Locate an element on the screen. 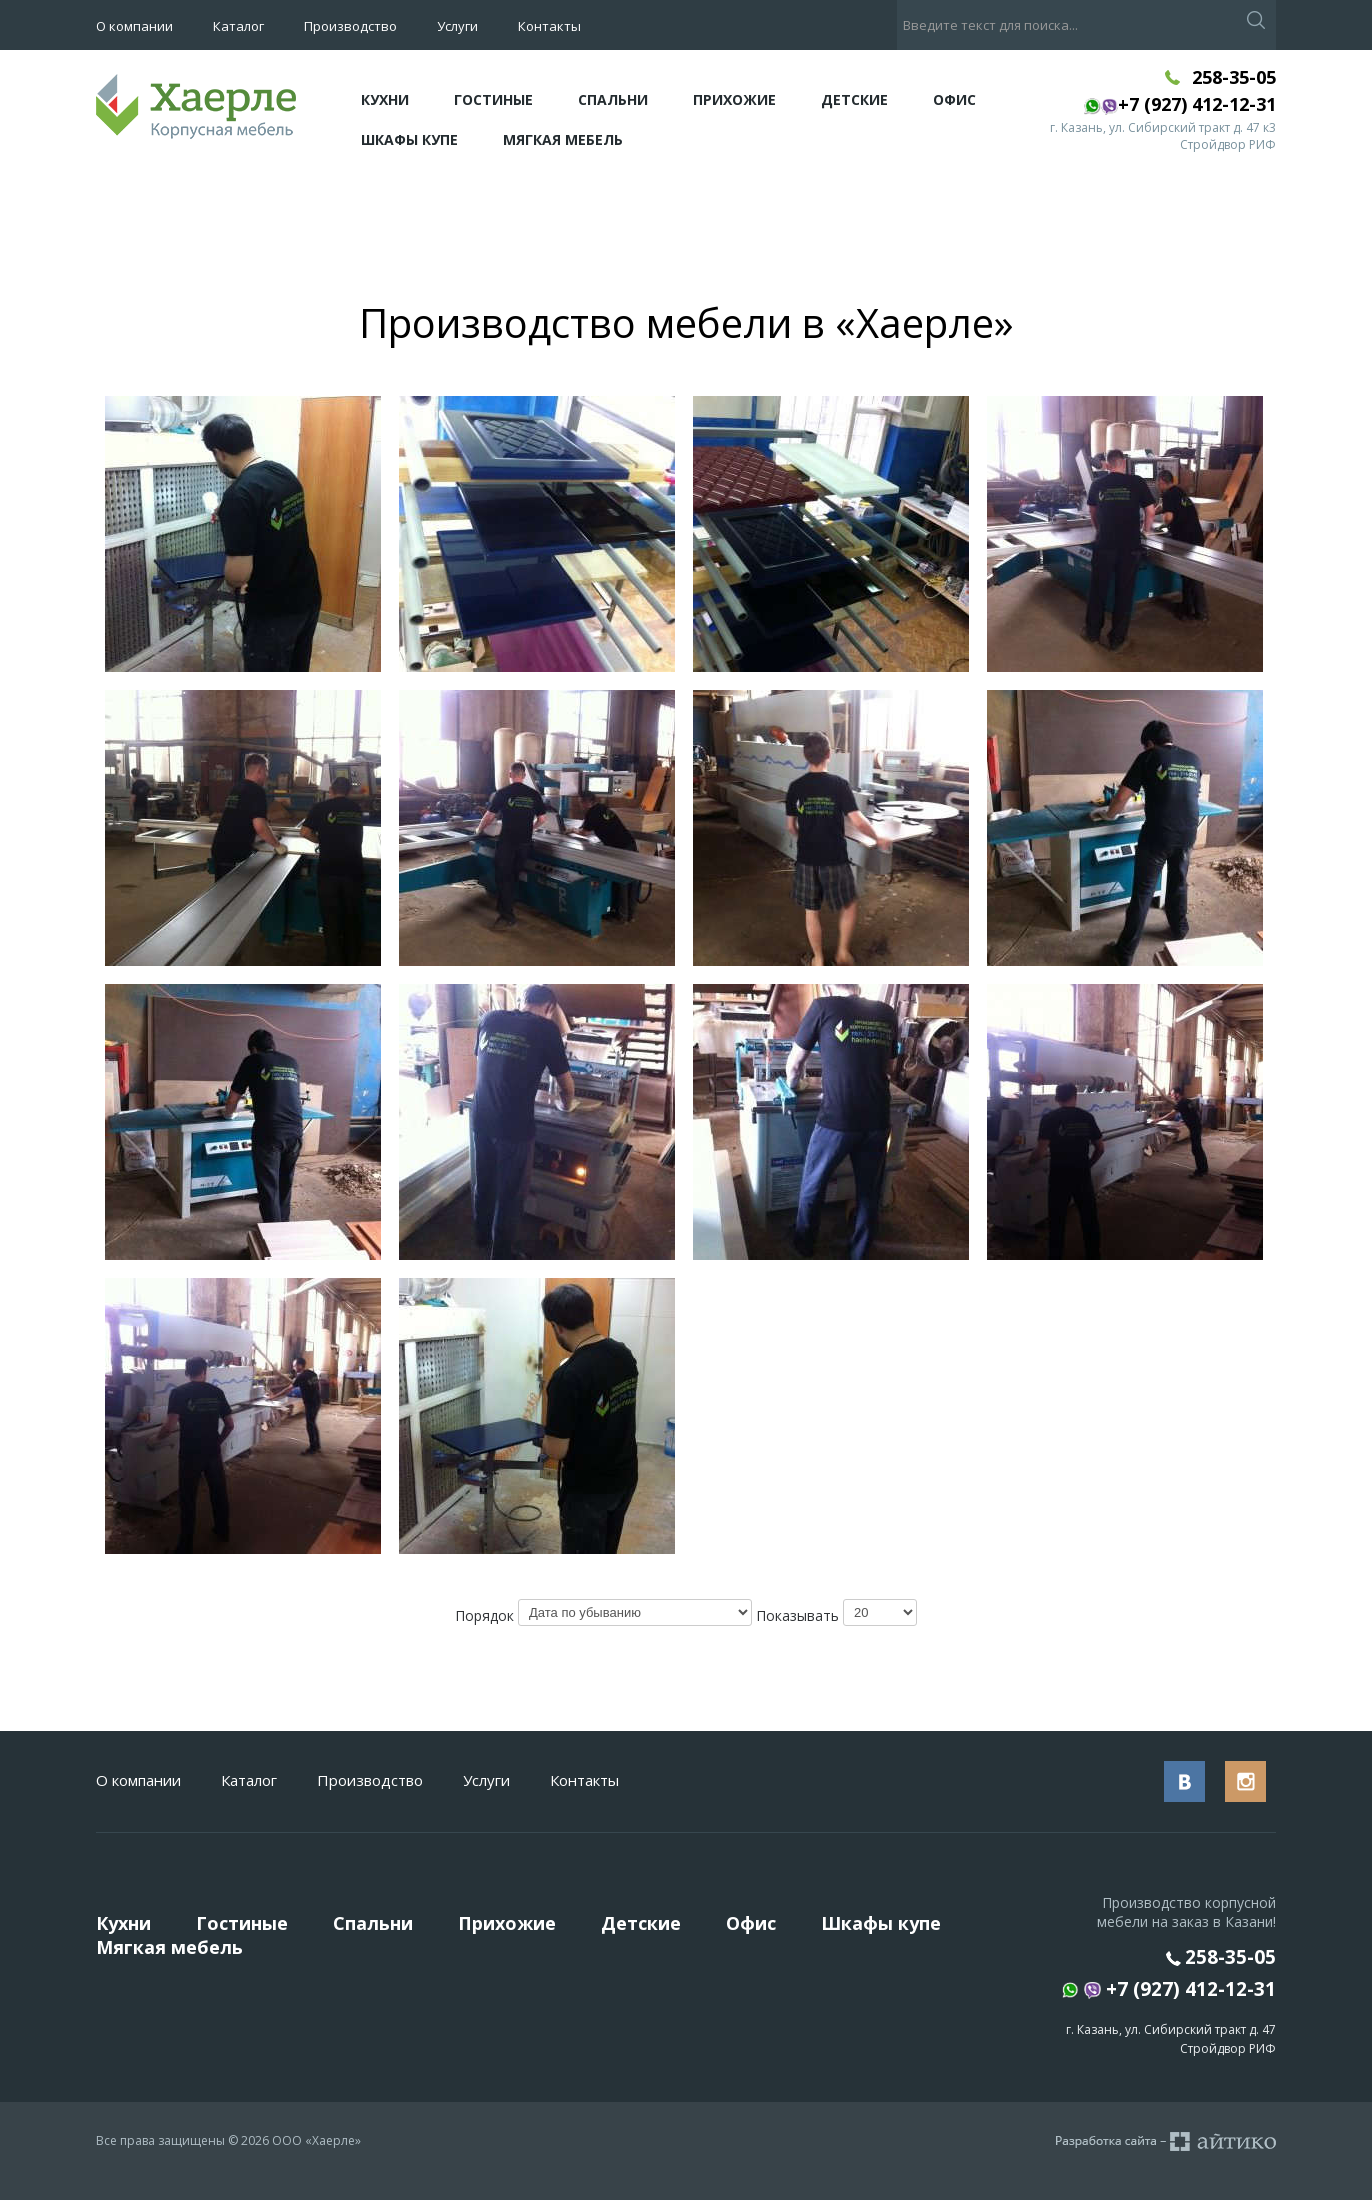 Image resolution: width=1372 pixels, height=2200 pixels. Шкафы купе is located at coordinates (409, 139).